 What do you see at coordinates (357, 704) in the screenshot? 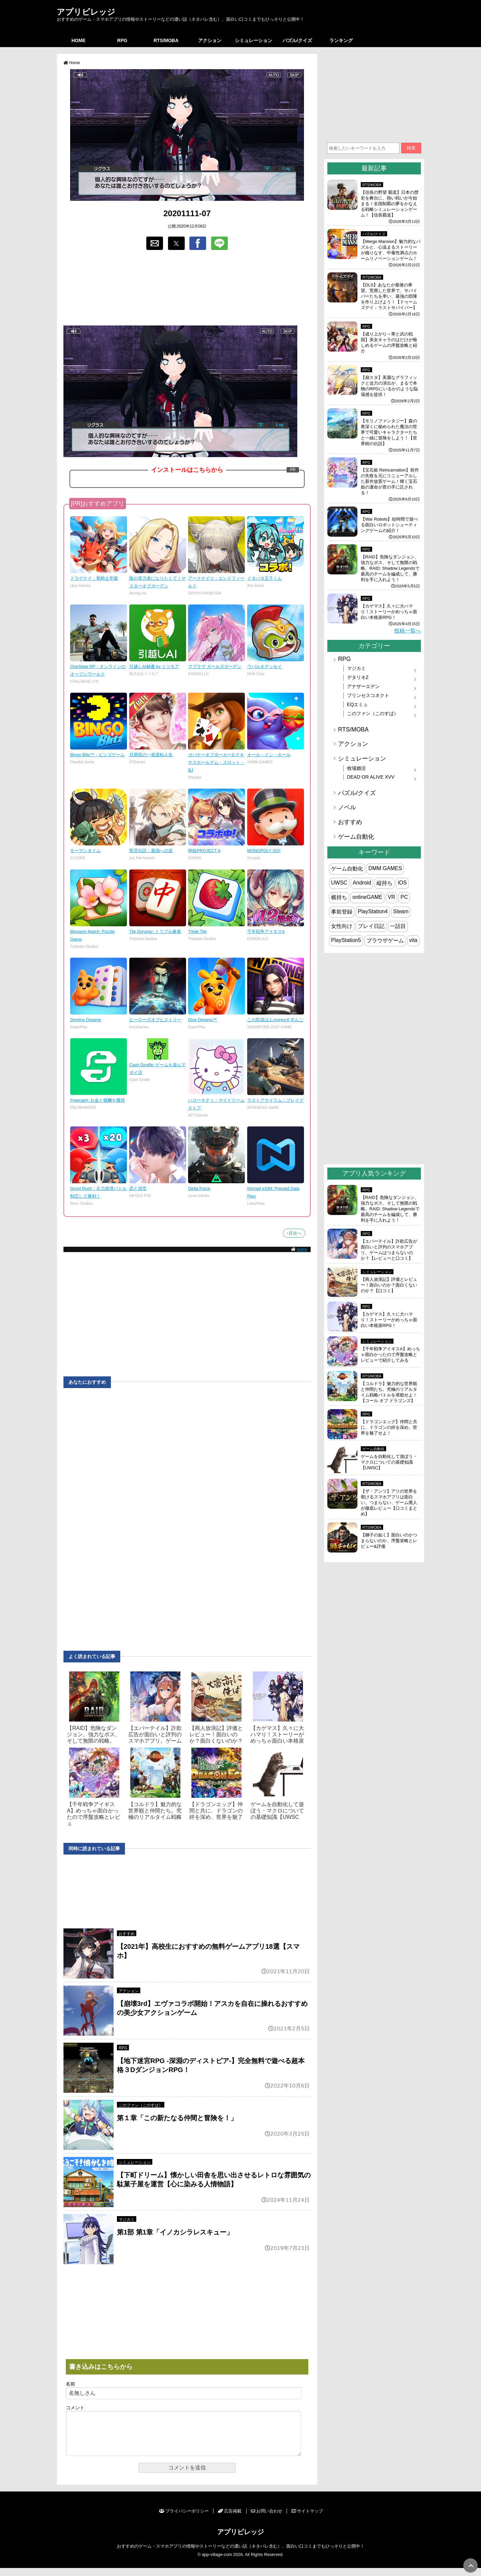
I see `EQエミュ` at bounding box center [357, 704].